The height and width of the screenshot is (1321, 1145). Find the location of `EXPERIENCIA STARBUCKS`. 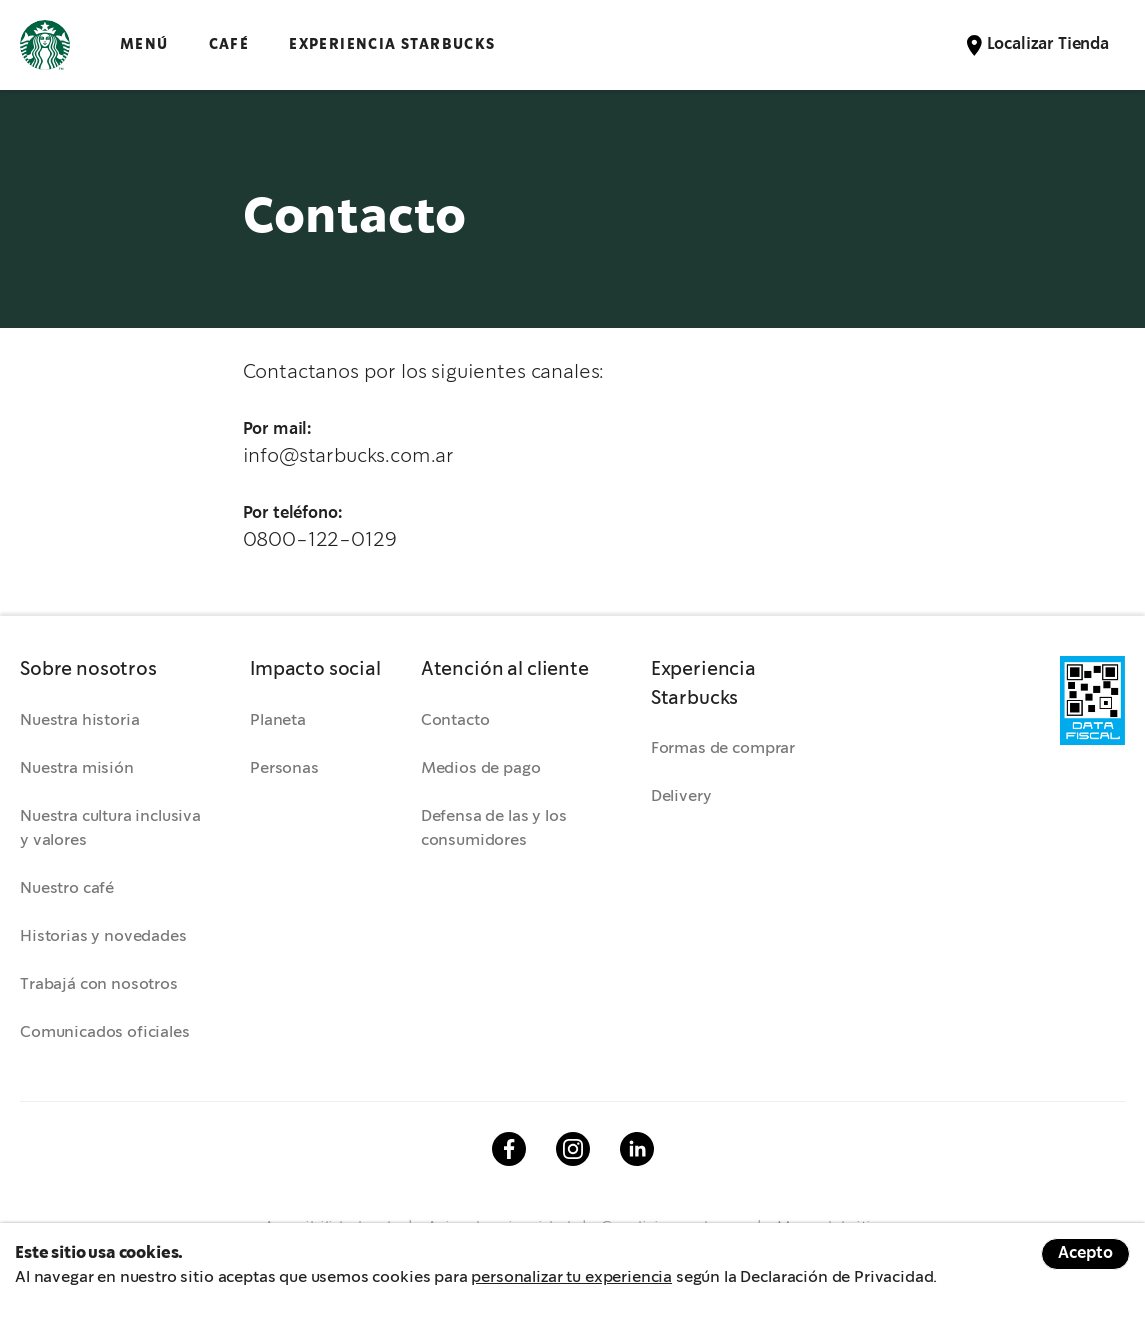

EXPERIENCIA STARBUCKS is located at coordinates (392, 44).